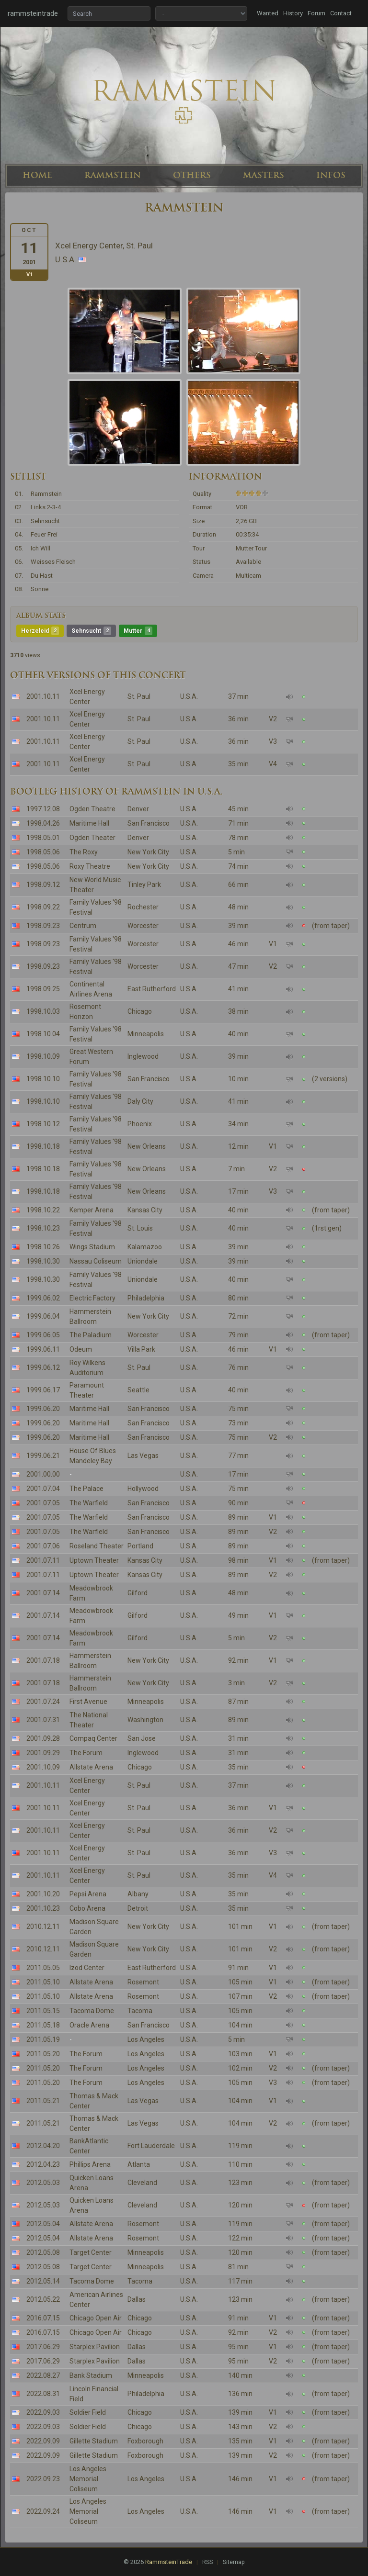  What do you see at coordinates (140, 1228) in the screenshot?
I see `St. Louis` at bounding box center [140, 1228].